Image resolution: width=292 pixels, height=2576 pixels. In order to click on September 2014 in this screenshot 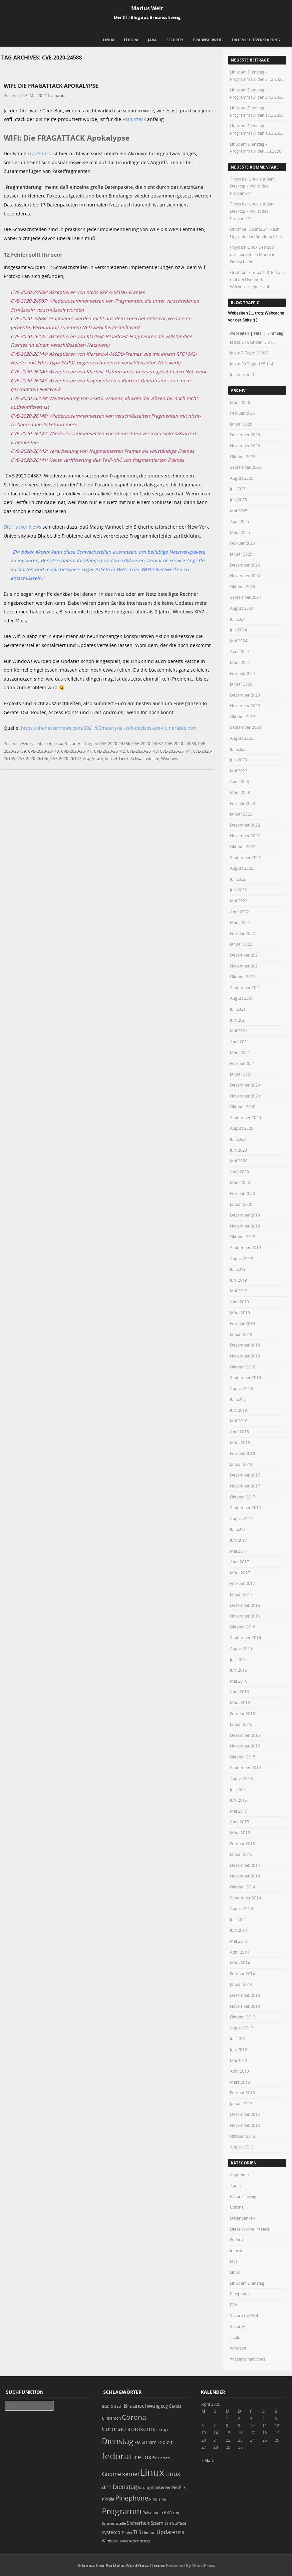, I will do `click(245, 1897)`.